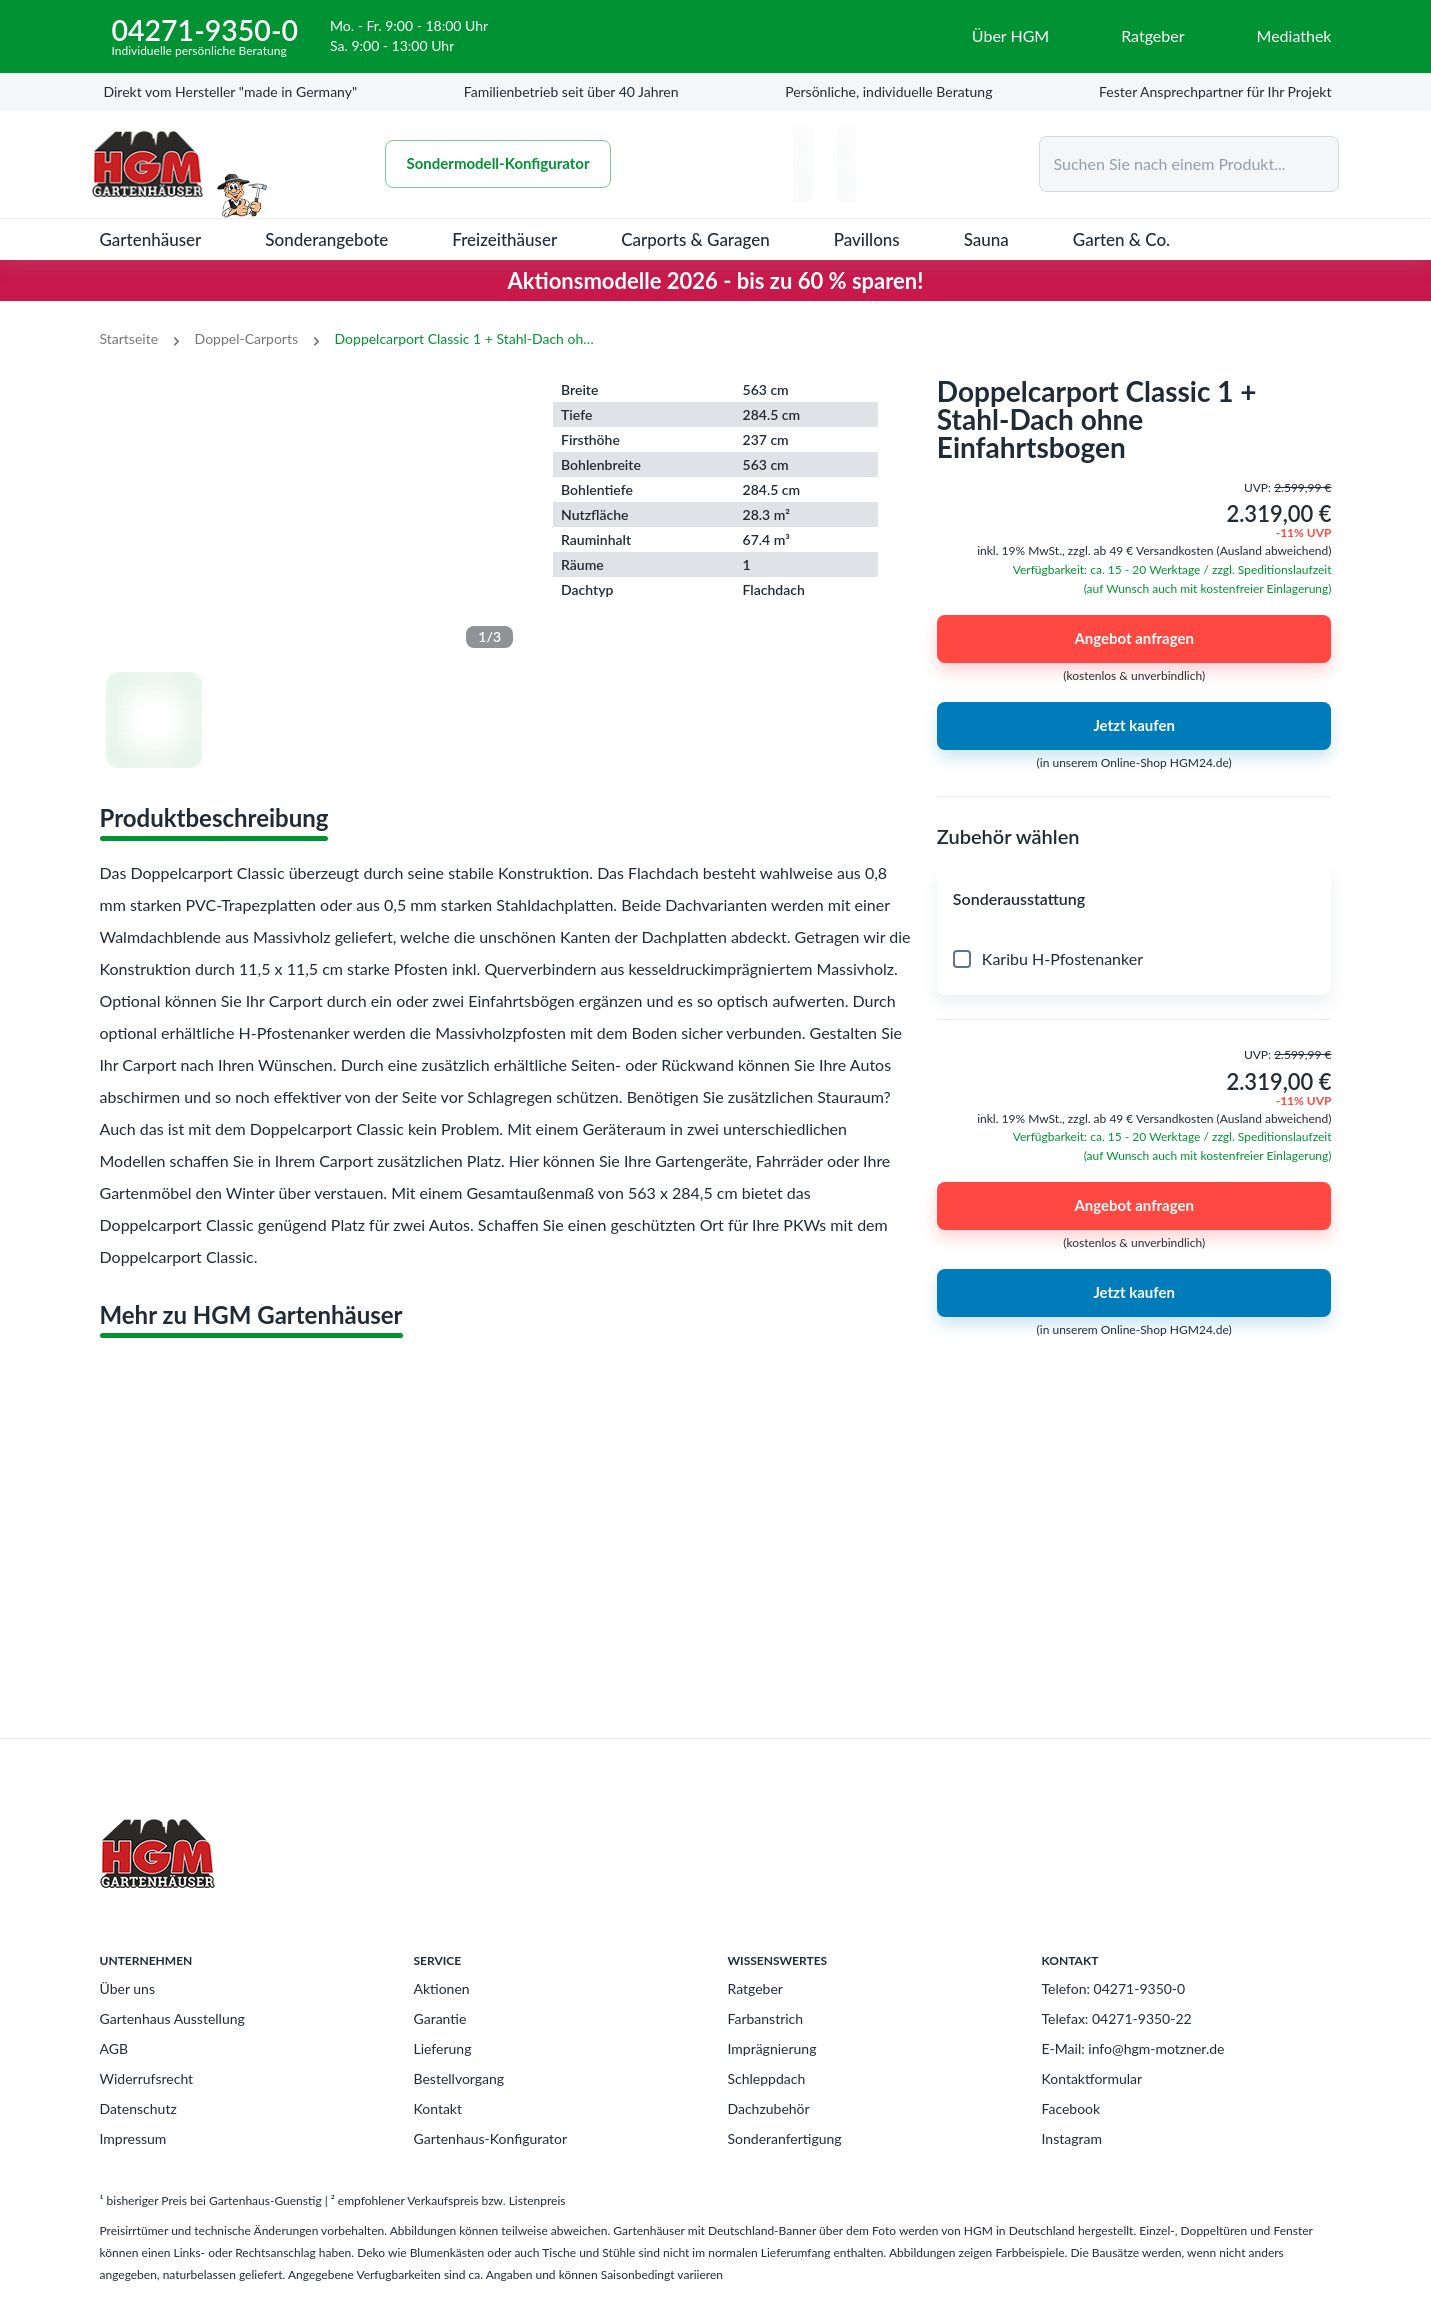  What do you see at coordinates (138, 2108) in the screenshot?
I see `Datenschutz` at bounding box center [138, 2108].